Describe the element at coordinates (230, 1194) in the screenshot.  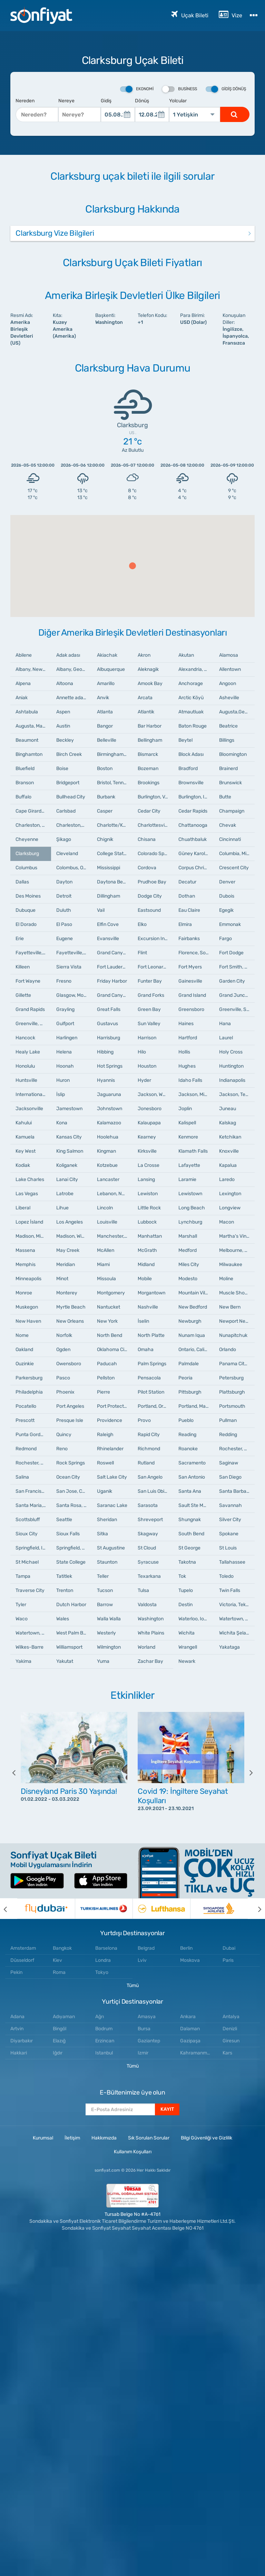
I see `Lexington` at that location.